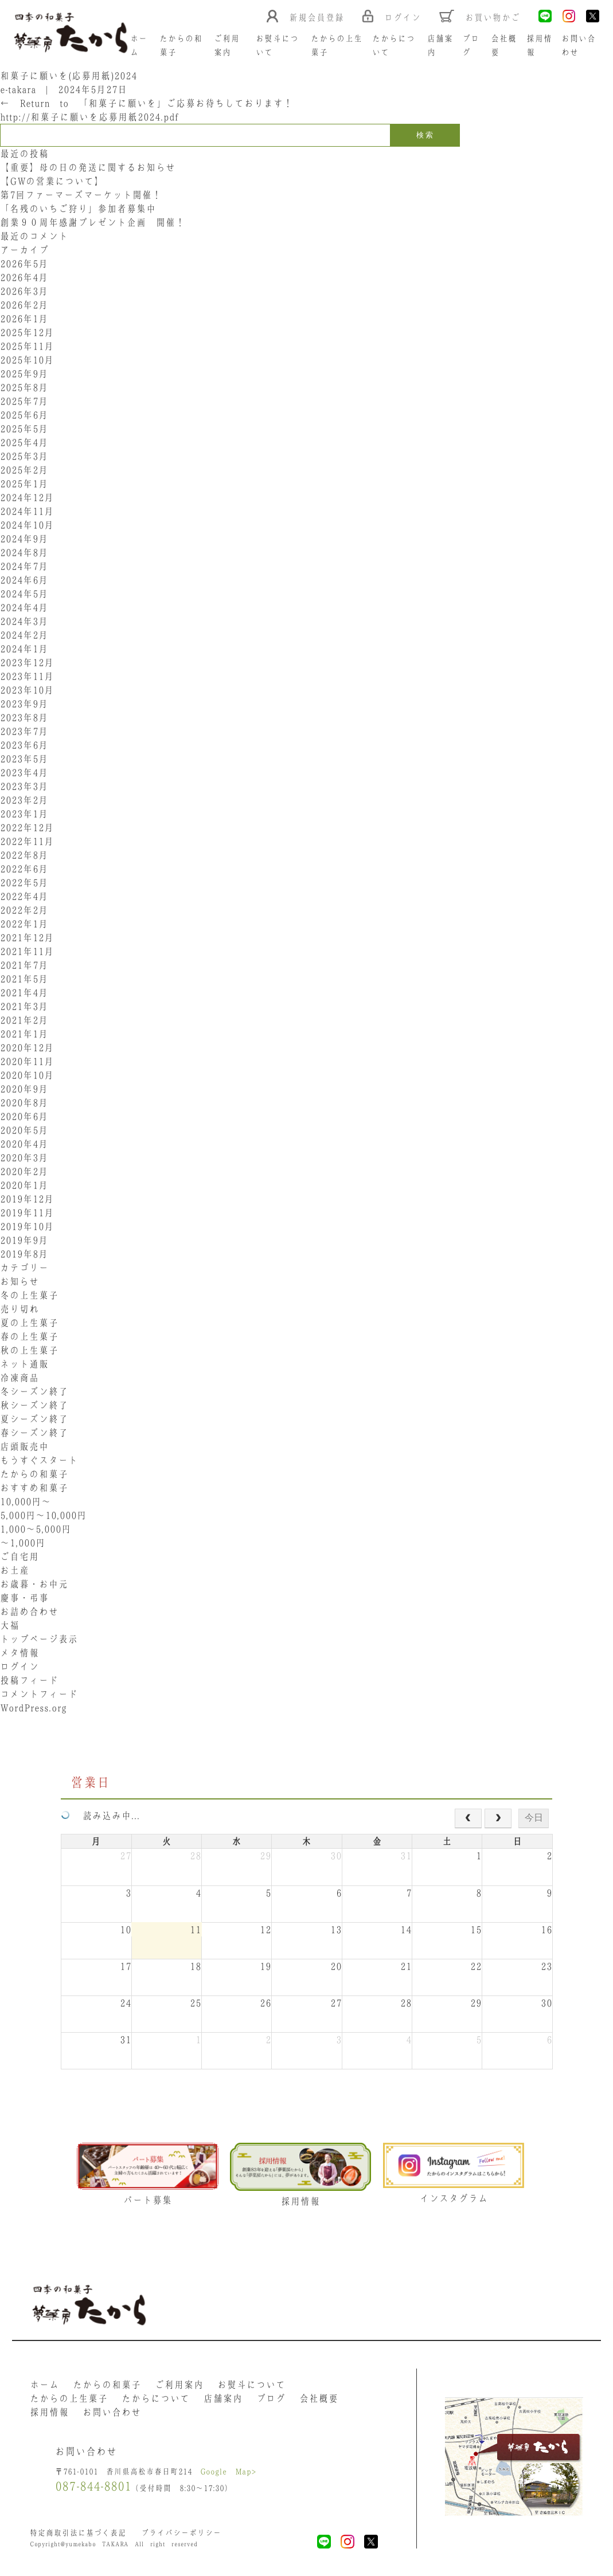  Describe the element at coordinates (24, 566) in the screenshot. I see `2024年7月` at that location.